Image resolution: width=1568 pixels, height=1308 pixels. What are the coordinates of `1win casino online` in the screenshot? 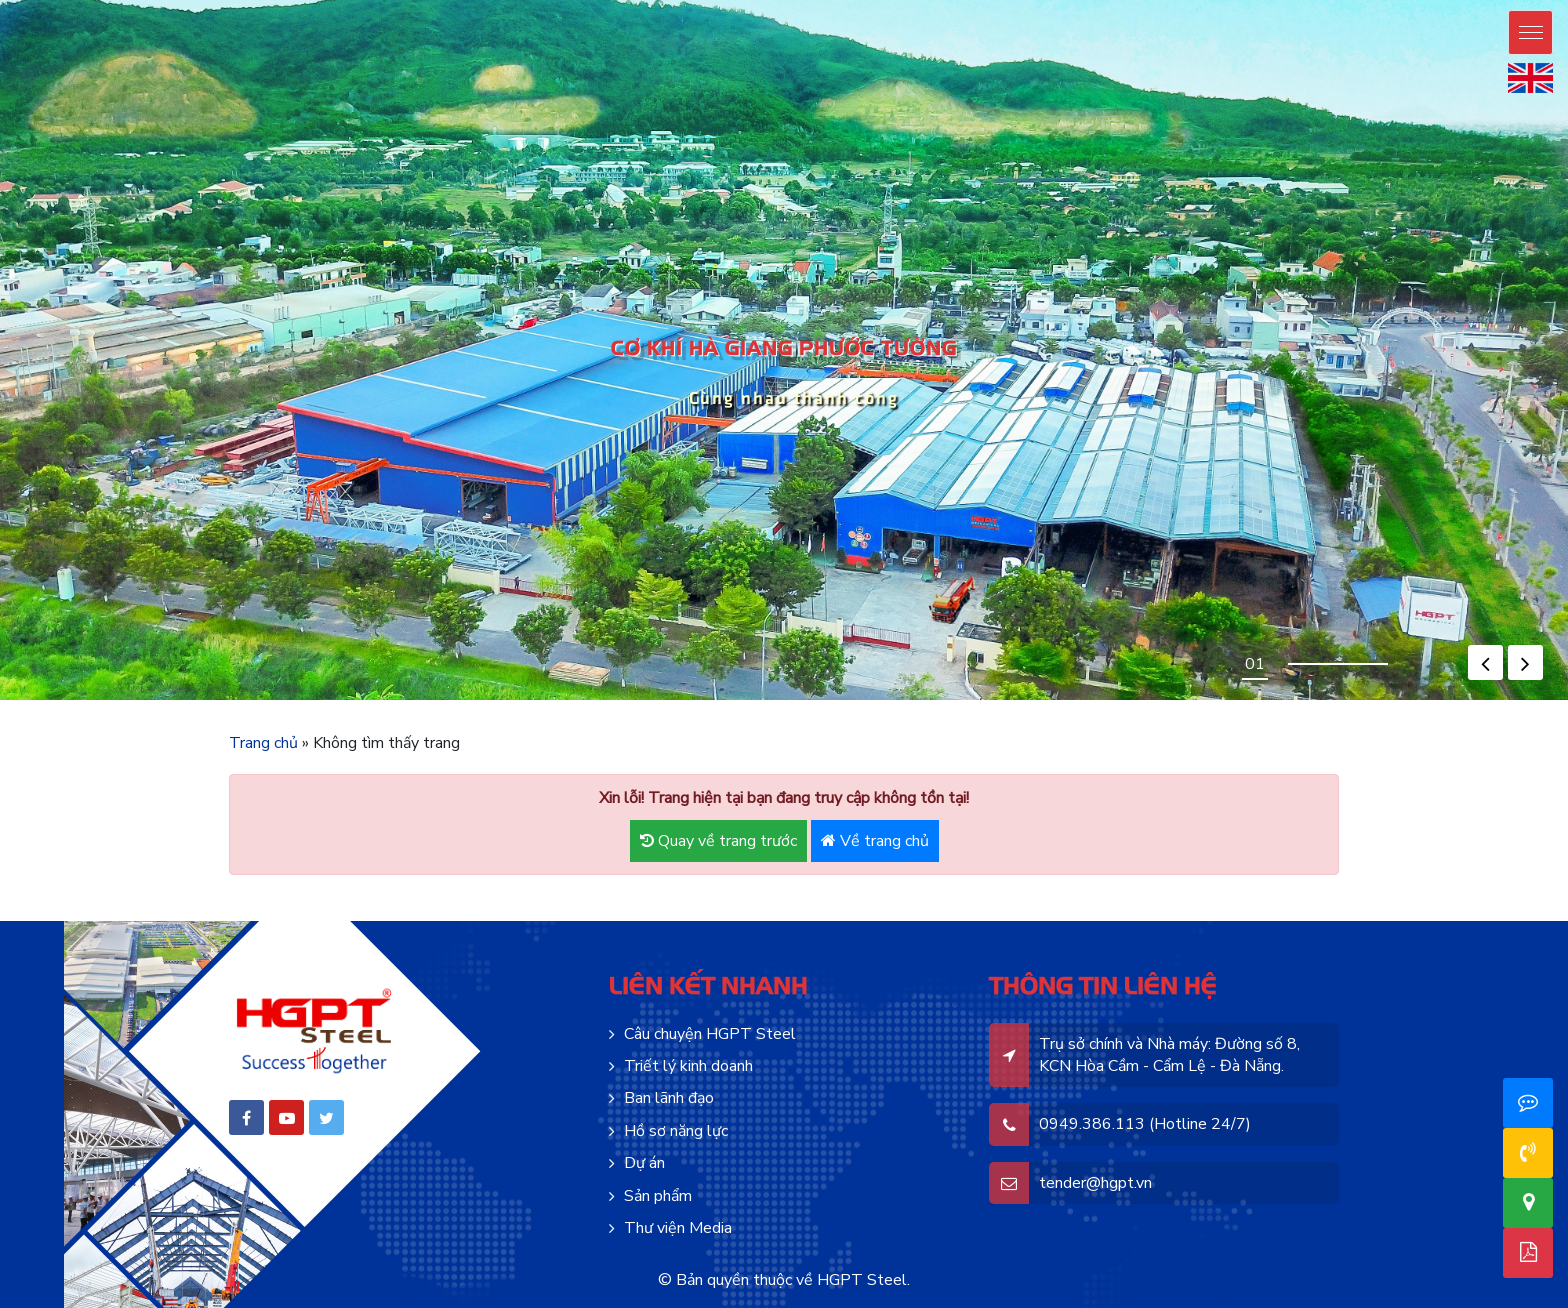 It's located at (798, 700).